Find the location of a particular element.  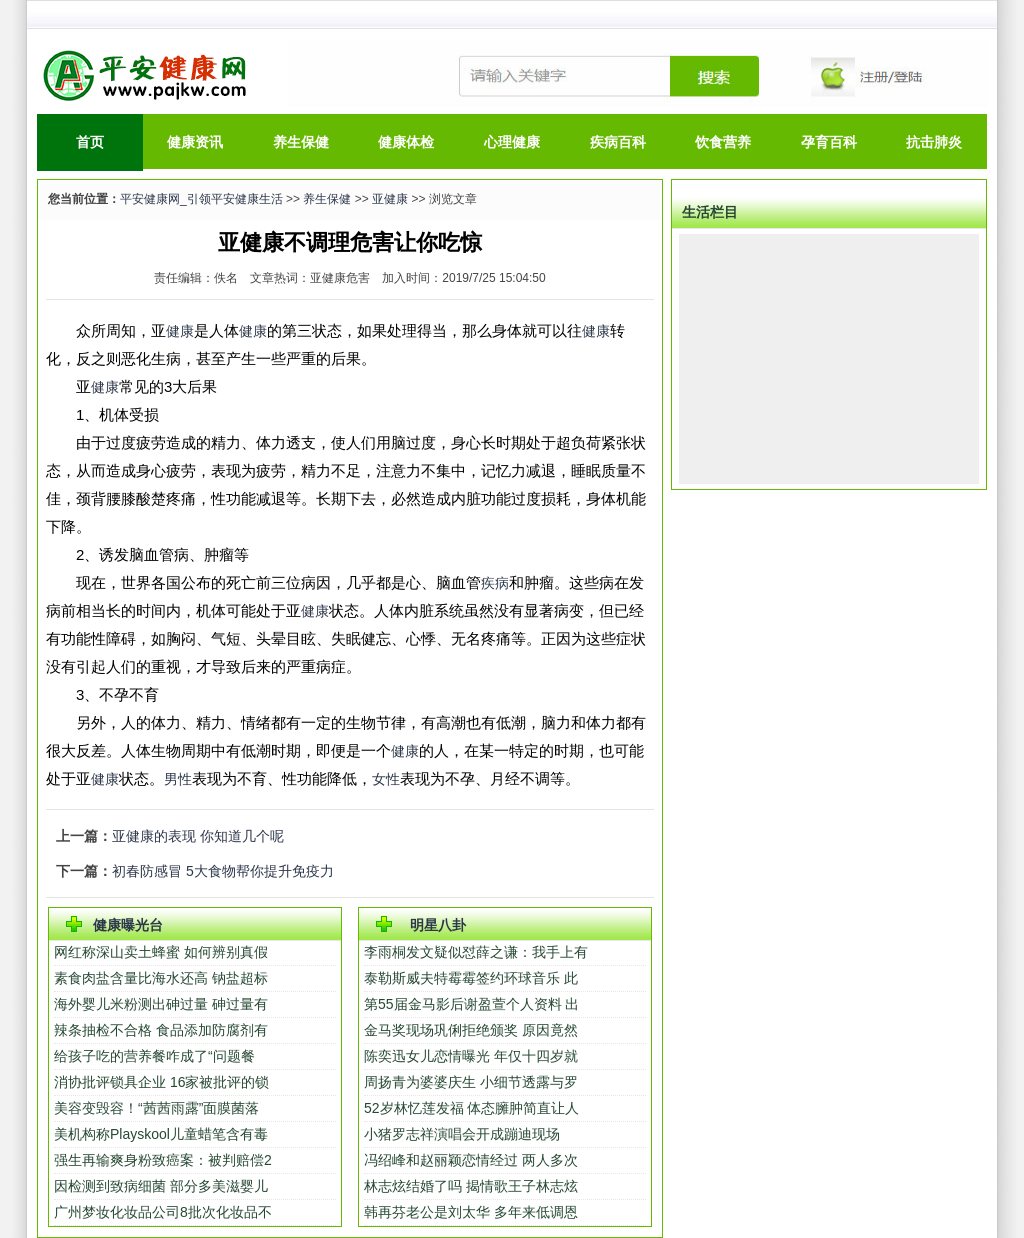

韩再芬老公是刘太华 多年来低调恩 is located at coordinates (471, 1212).